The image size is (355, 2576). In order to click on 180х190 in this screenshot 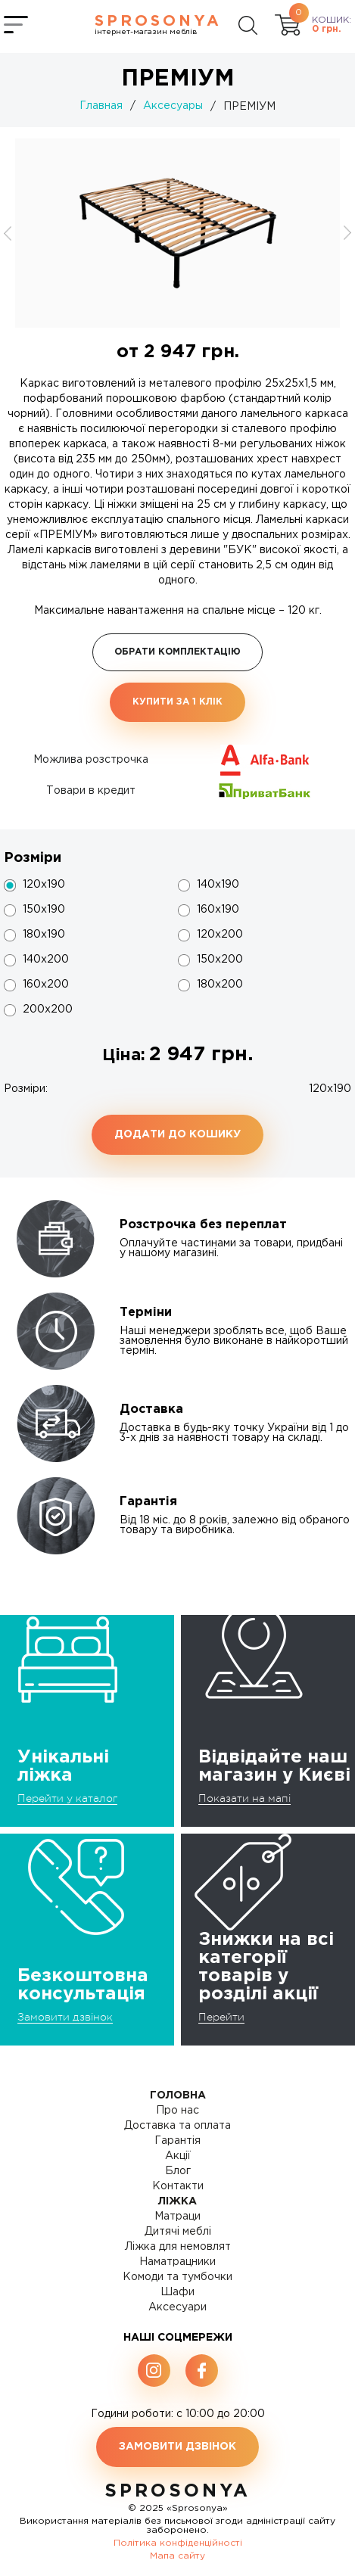, I will do `click(44, 934)`.